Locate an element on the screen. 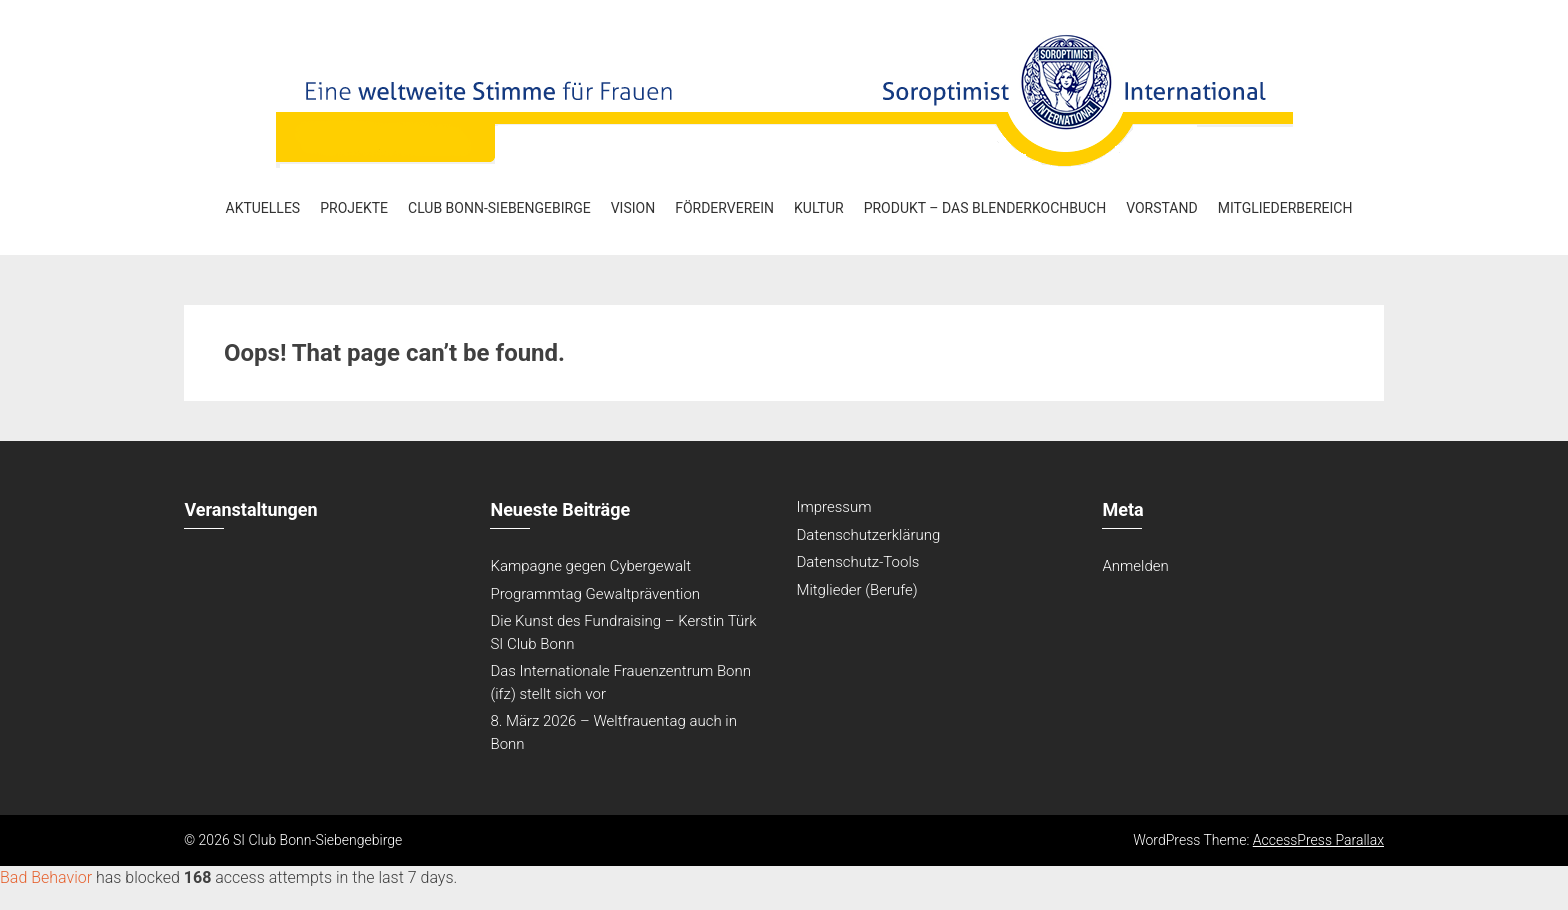 This screenshot has height=910, width=1568. Vision is located at coordinates (633, 208).